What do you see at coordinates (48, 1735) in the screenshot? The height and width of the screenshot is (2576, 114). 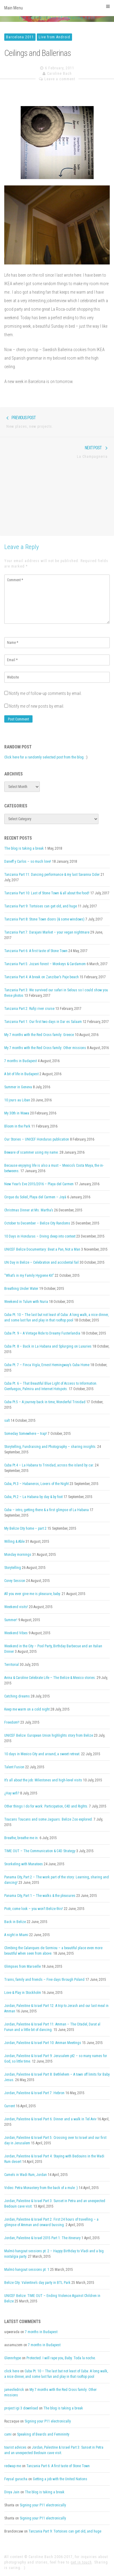 I see `UNICEF Belize: European Union highlights story from Belize` at bounding box center [48, 1735].